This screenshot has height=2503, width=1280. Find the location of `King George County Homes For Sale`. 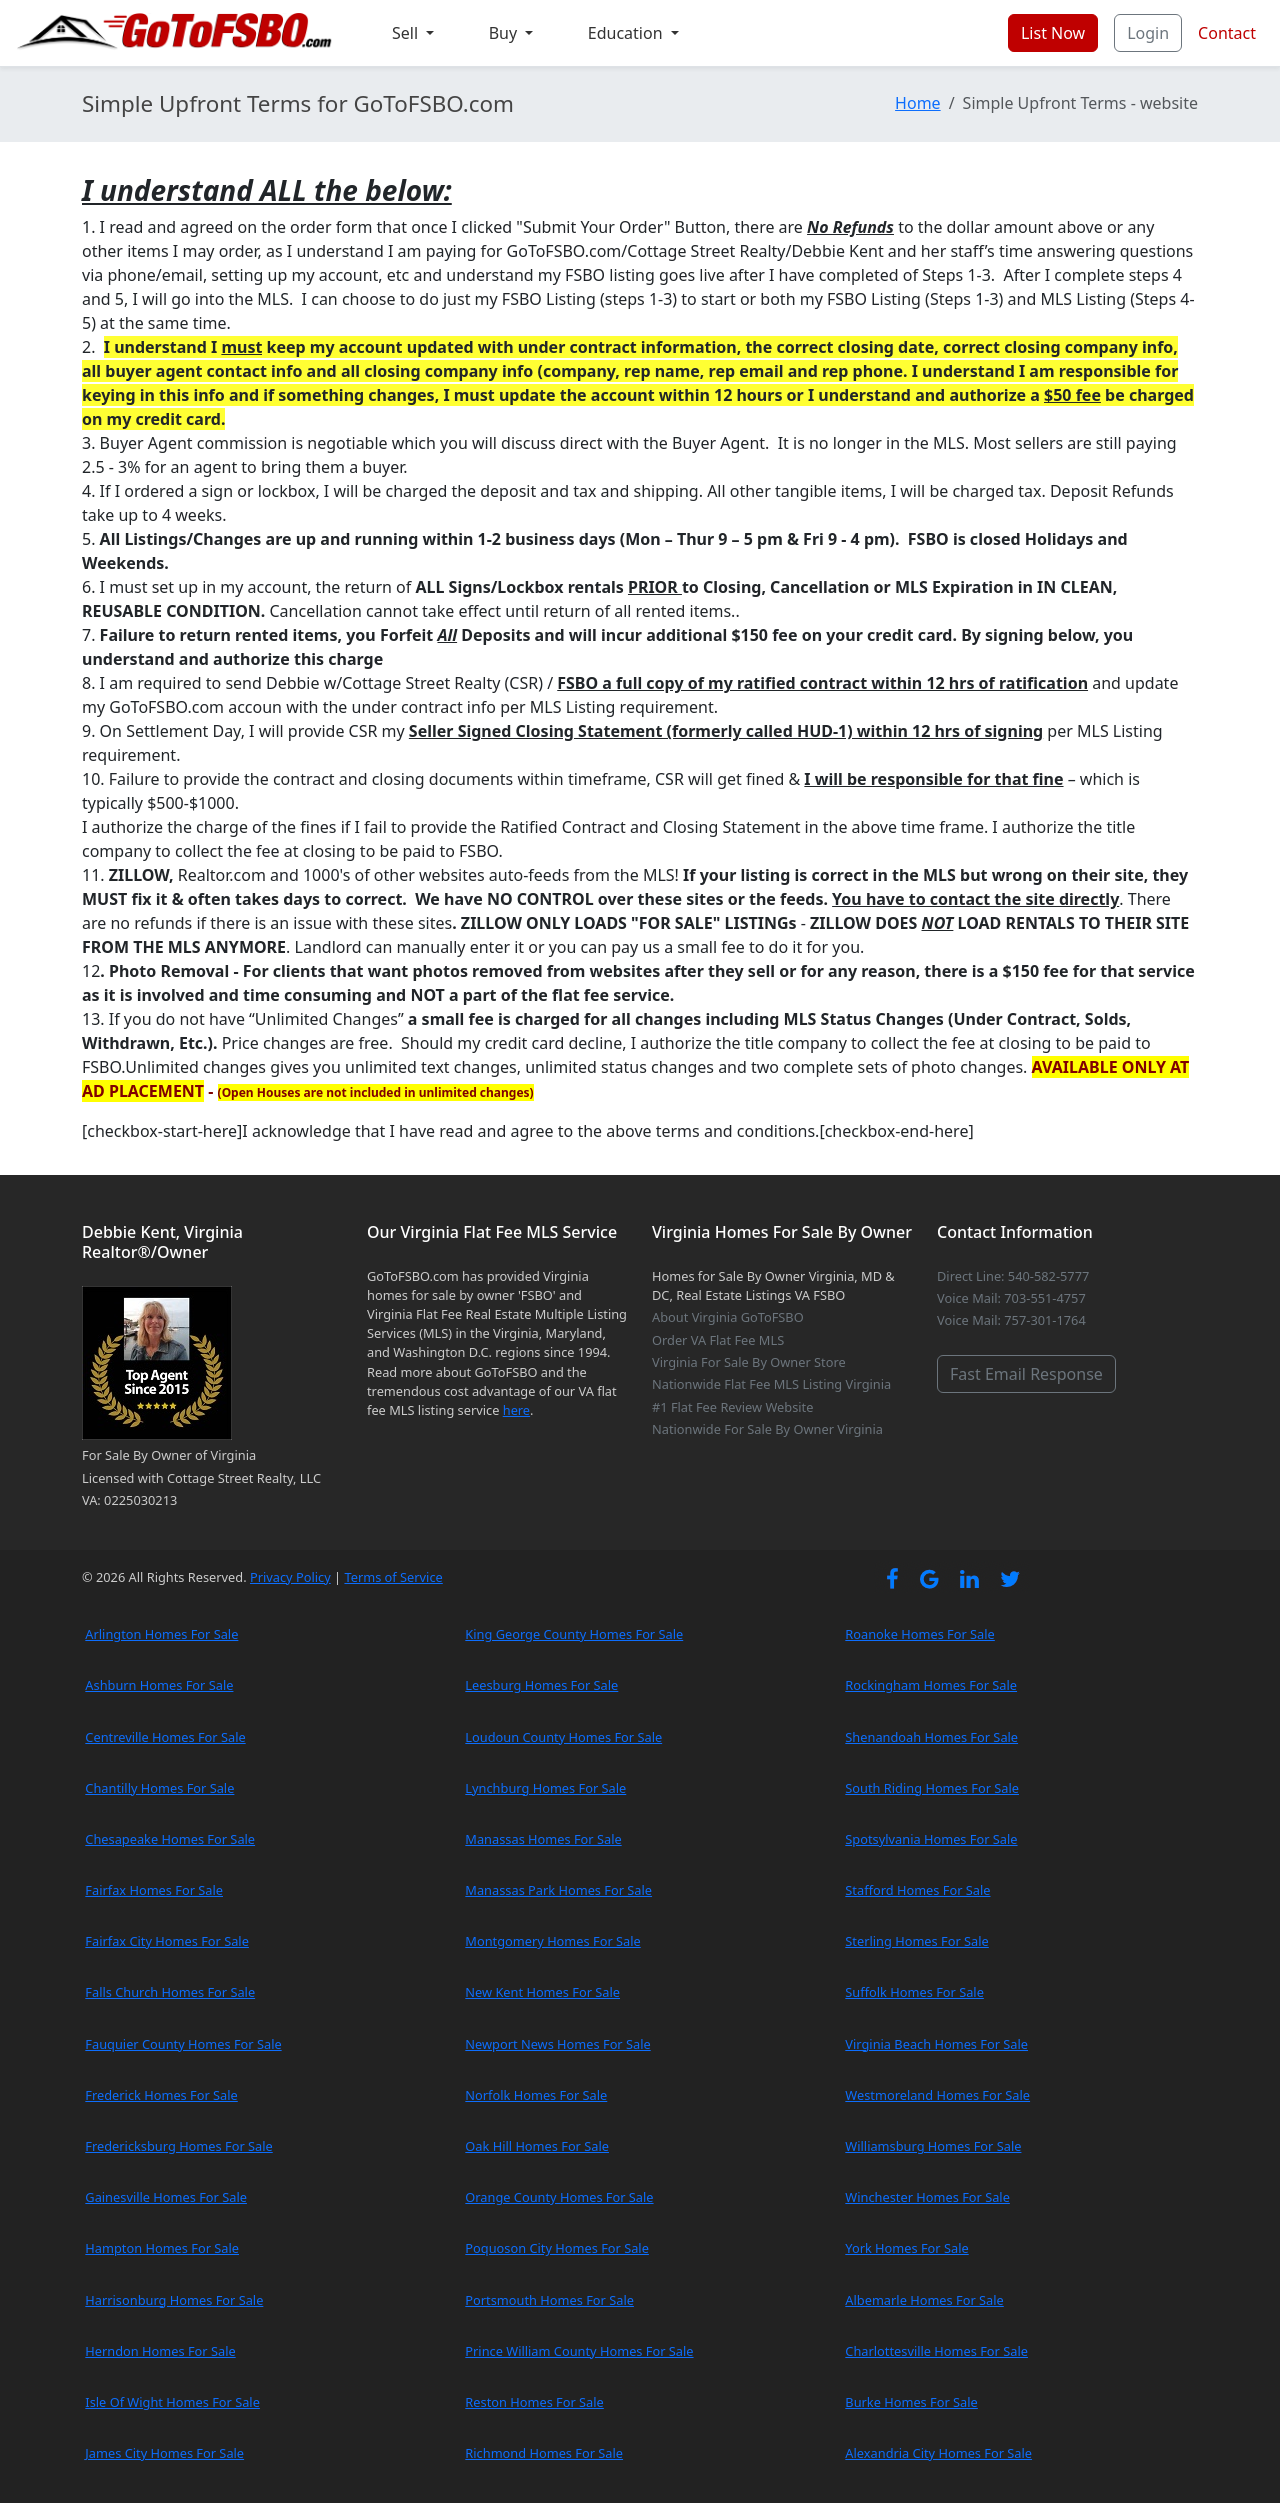

King George County Homes For Sale is located at coordinates (574, 1634).